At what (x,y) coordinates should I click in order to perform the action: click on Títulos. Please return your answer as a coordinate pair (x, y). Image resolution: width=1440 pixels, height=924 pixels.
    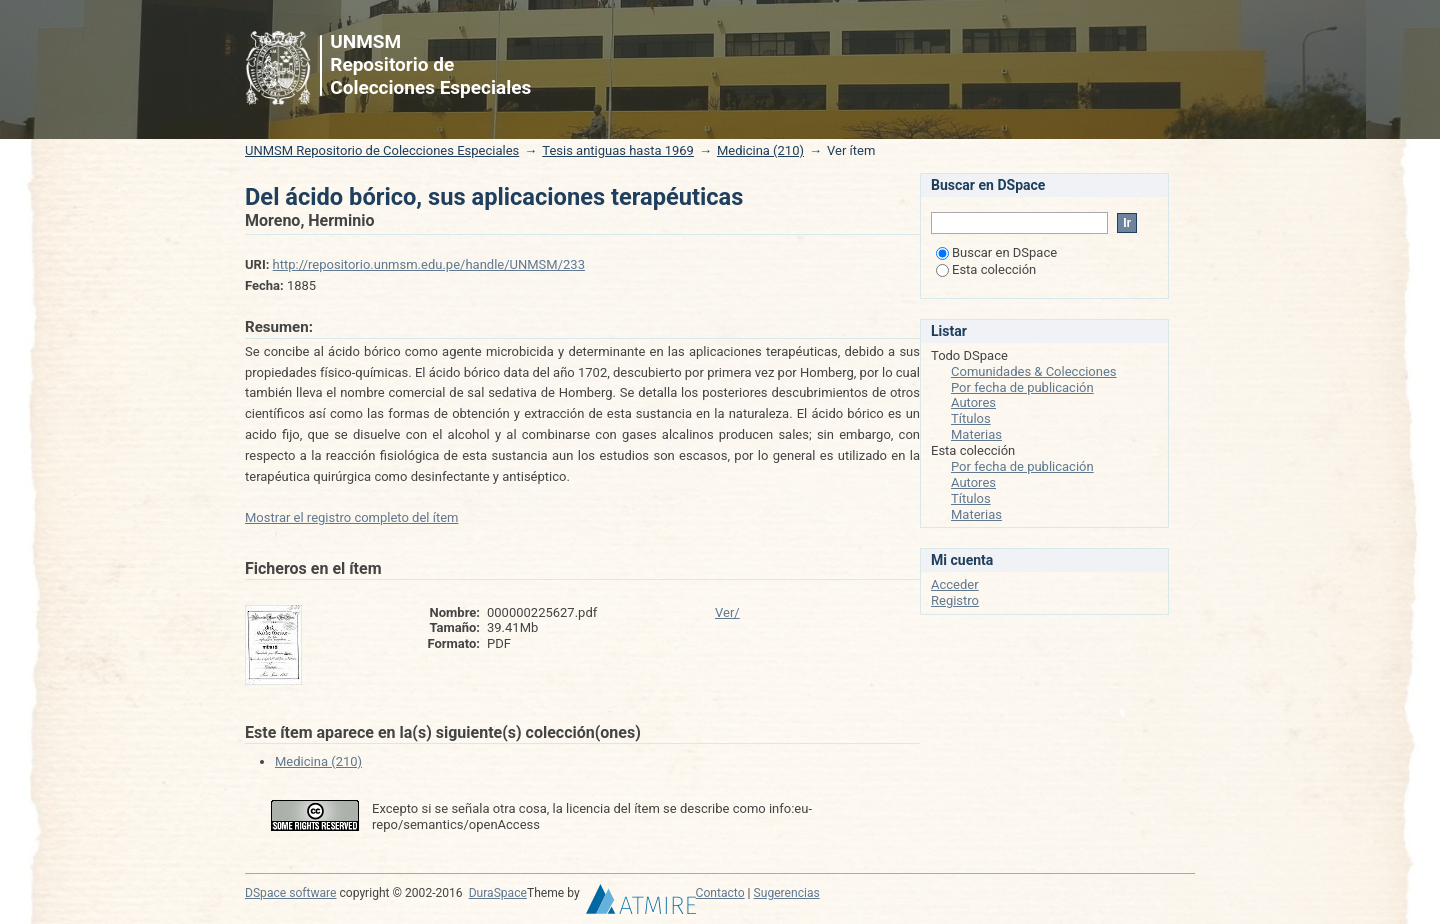
    Looking at the image, I should click on (971, 418).